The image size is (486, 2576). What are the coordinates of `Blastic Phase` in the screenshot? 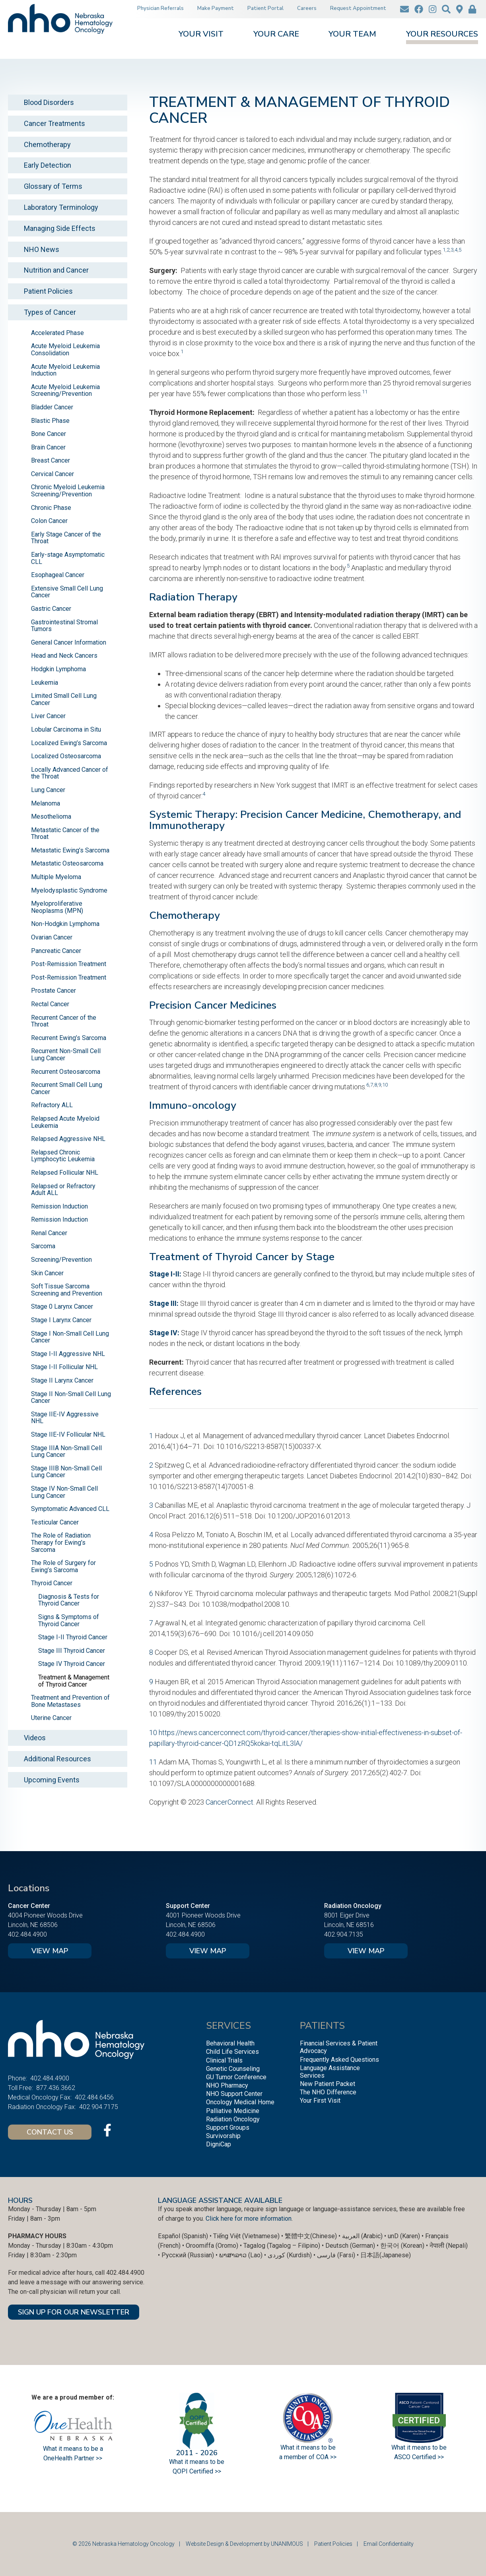 It's located at (50, 420).